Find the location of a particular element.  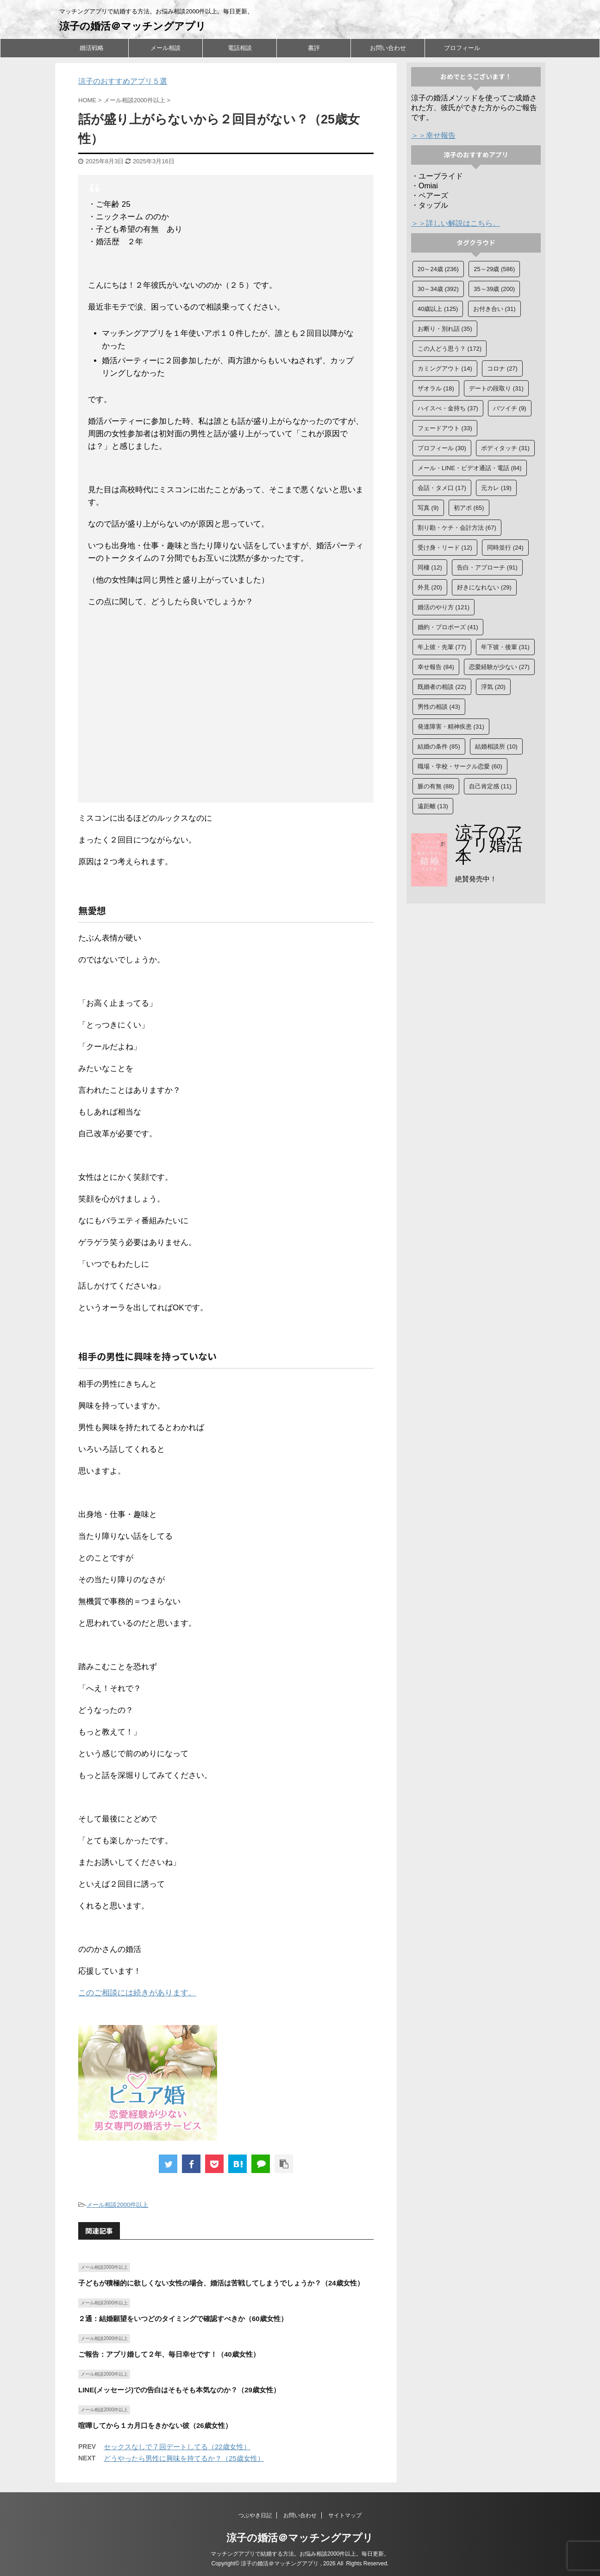

元カレ [元カレ (19個の項目)] is located at coordinates (496, 487).